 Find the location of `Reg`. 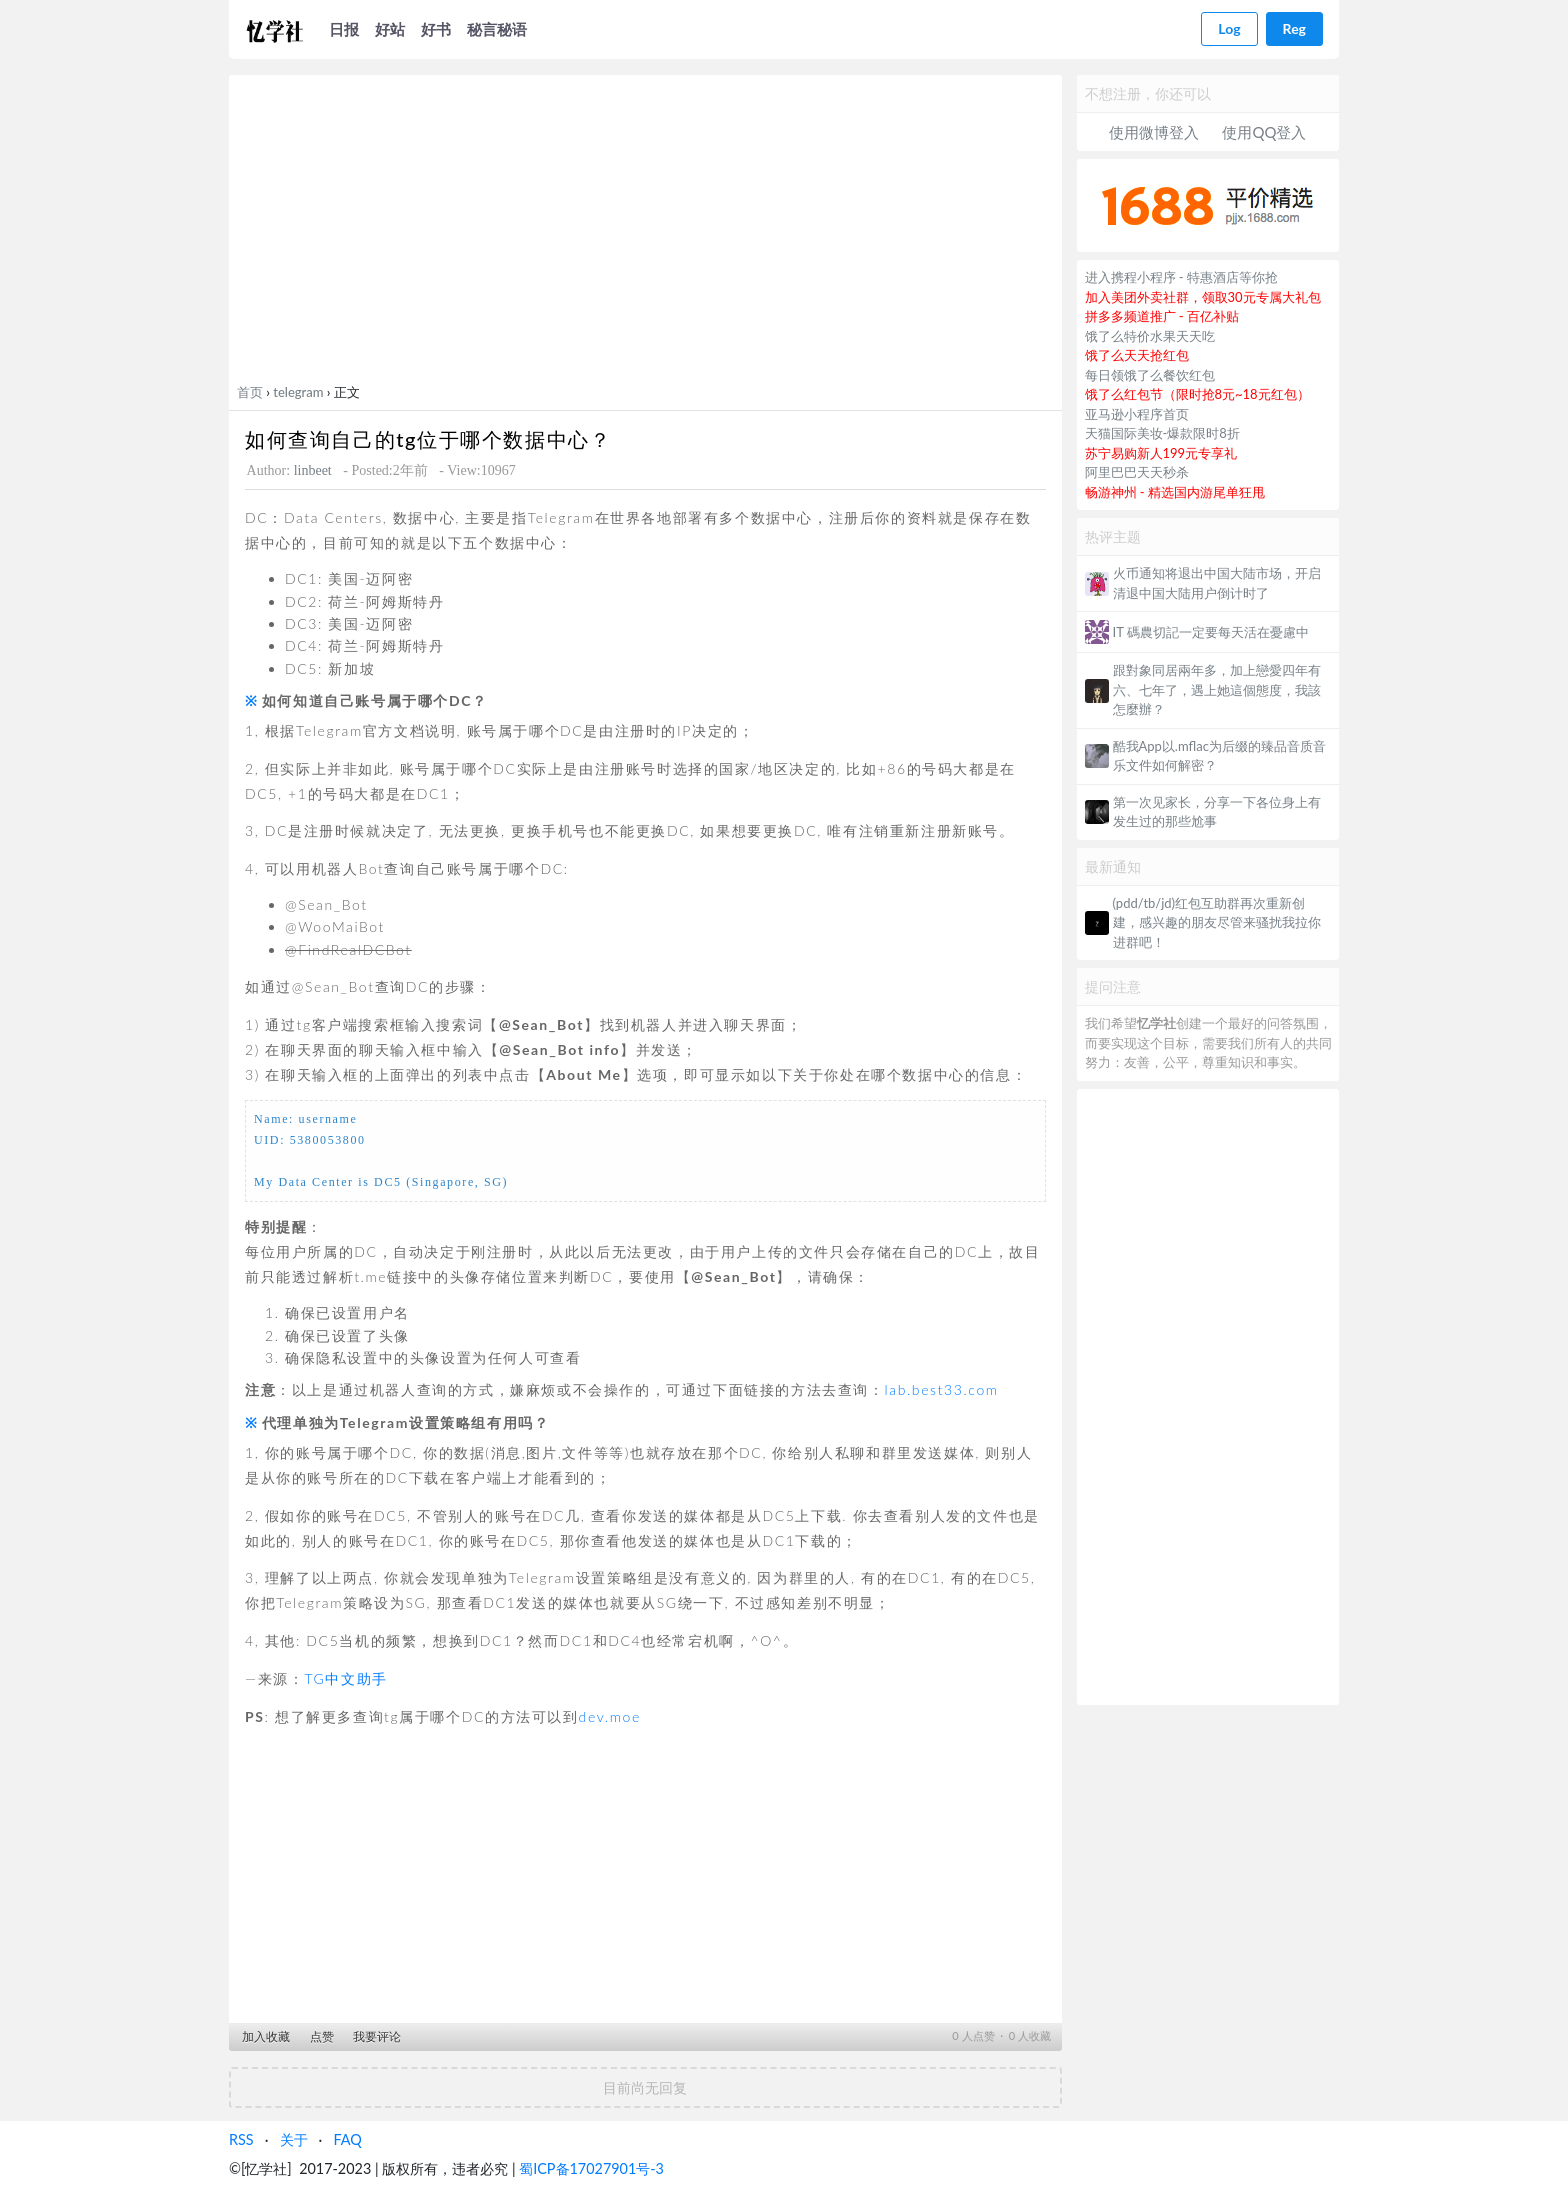

Reg is located at coordinates (1294, 28).